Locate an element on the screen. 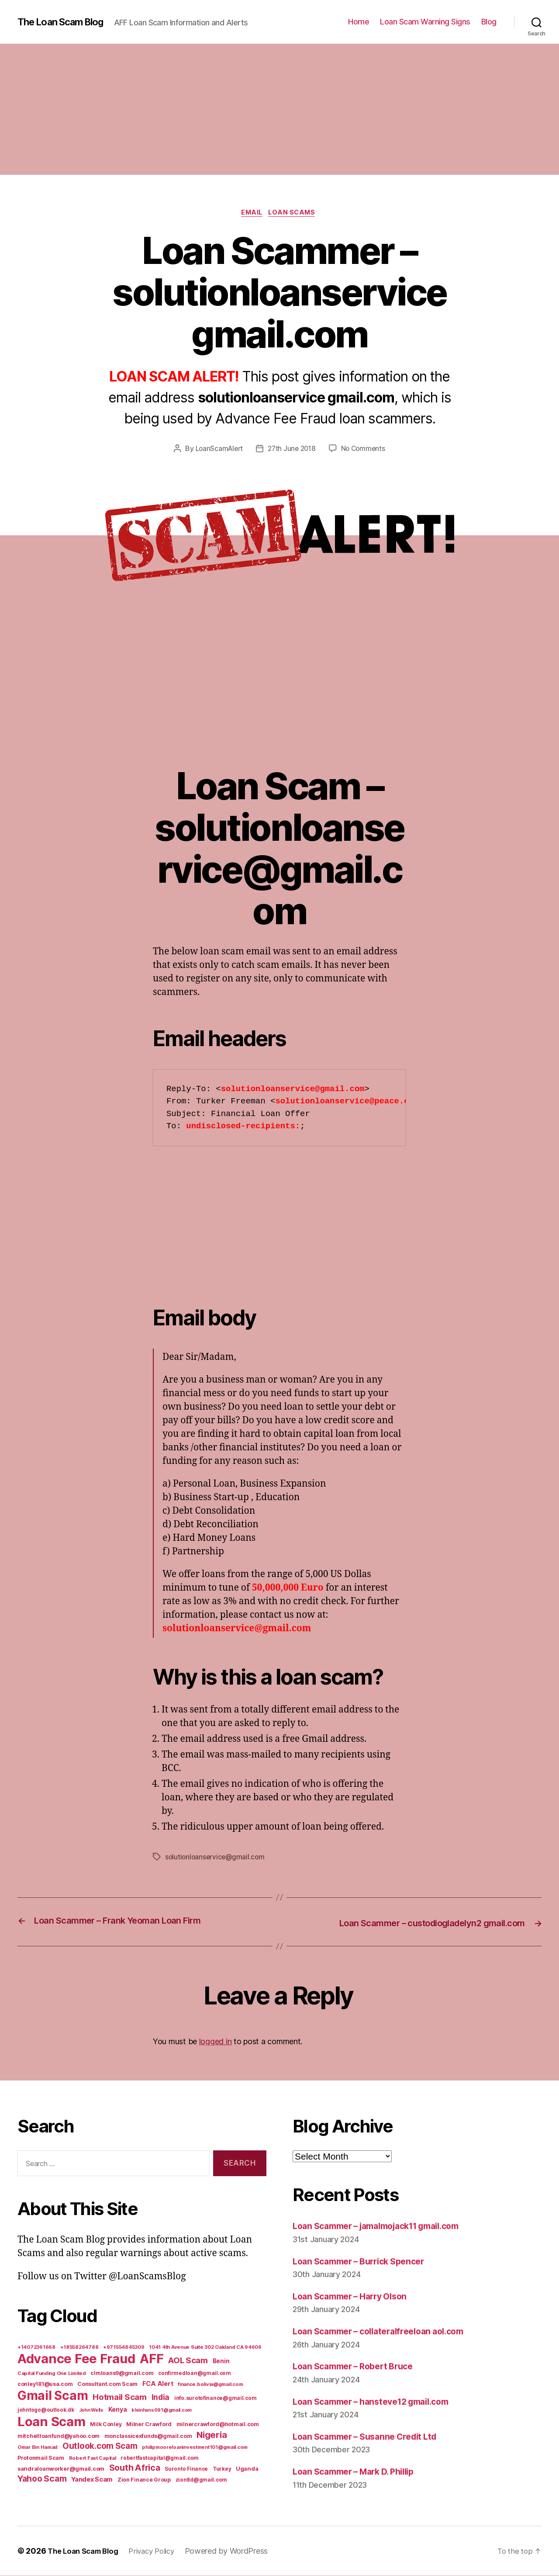 The width and height of the screenshot is (559, 2576). milnercrawford@hotmail.com [milnercrawford@hotmail.com (7 items)] is located at coordinates (217, 2424).